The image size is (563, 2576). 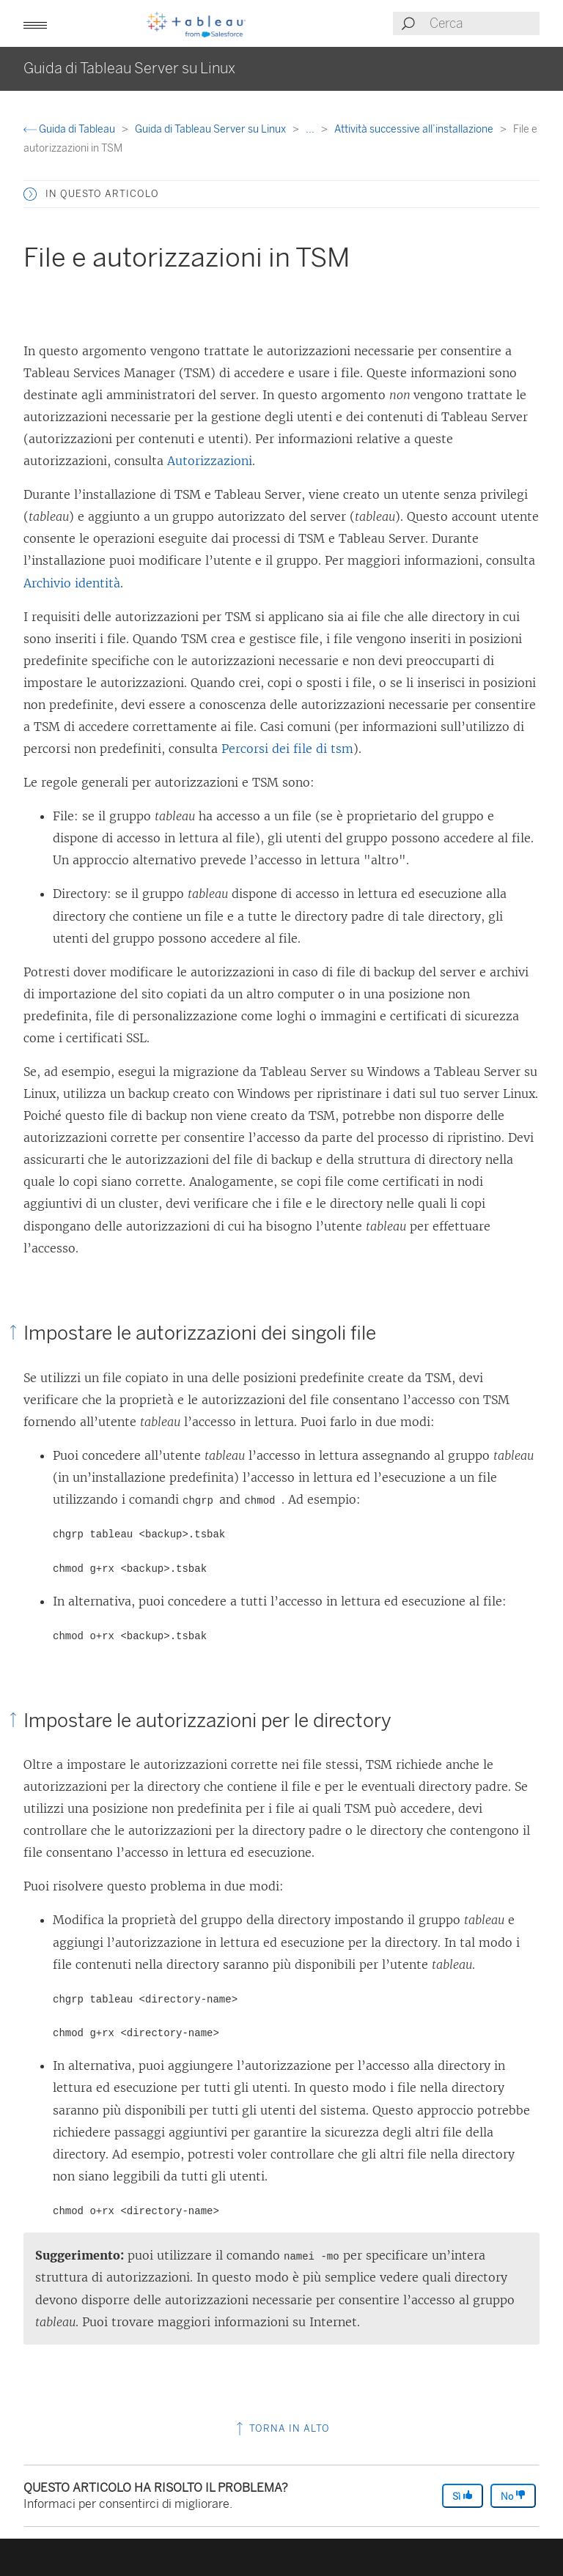 I want to click on [button], so click(x=35, y=23).